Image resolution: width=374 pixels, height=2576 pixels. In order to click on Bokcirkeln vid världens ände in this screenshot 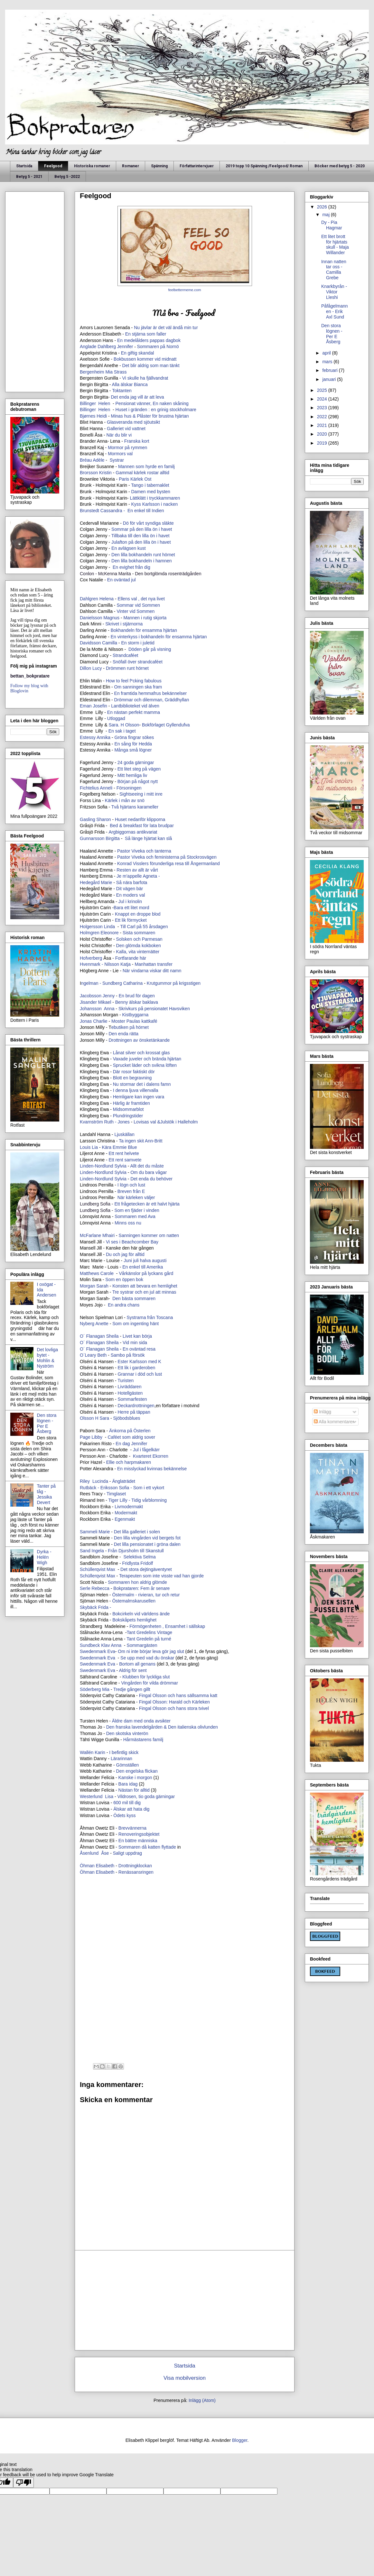, I will do `click(141, 1613)`.